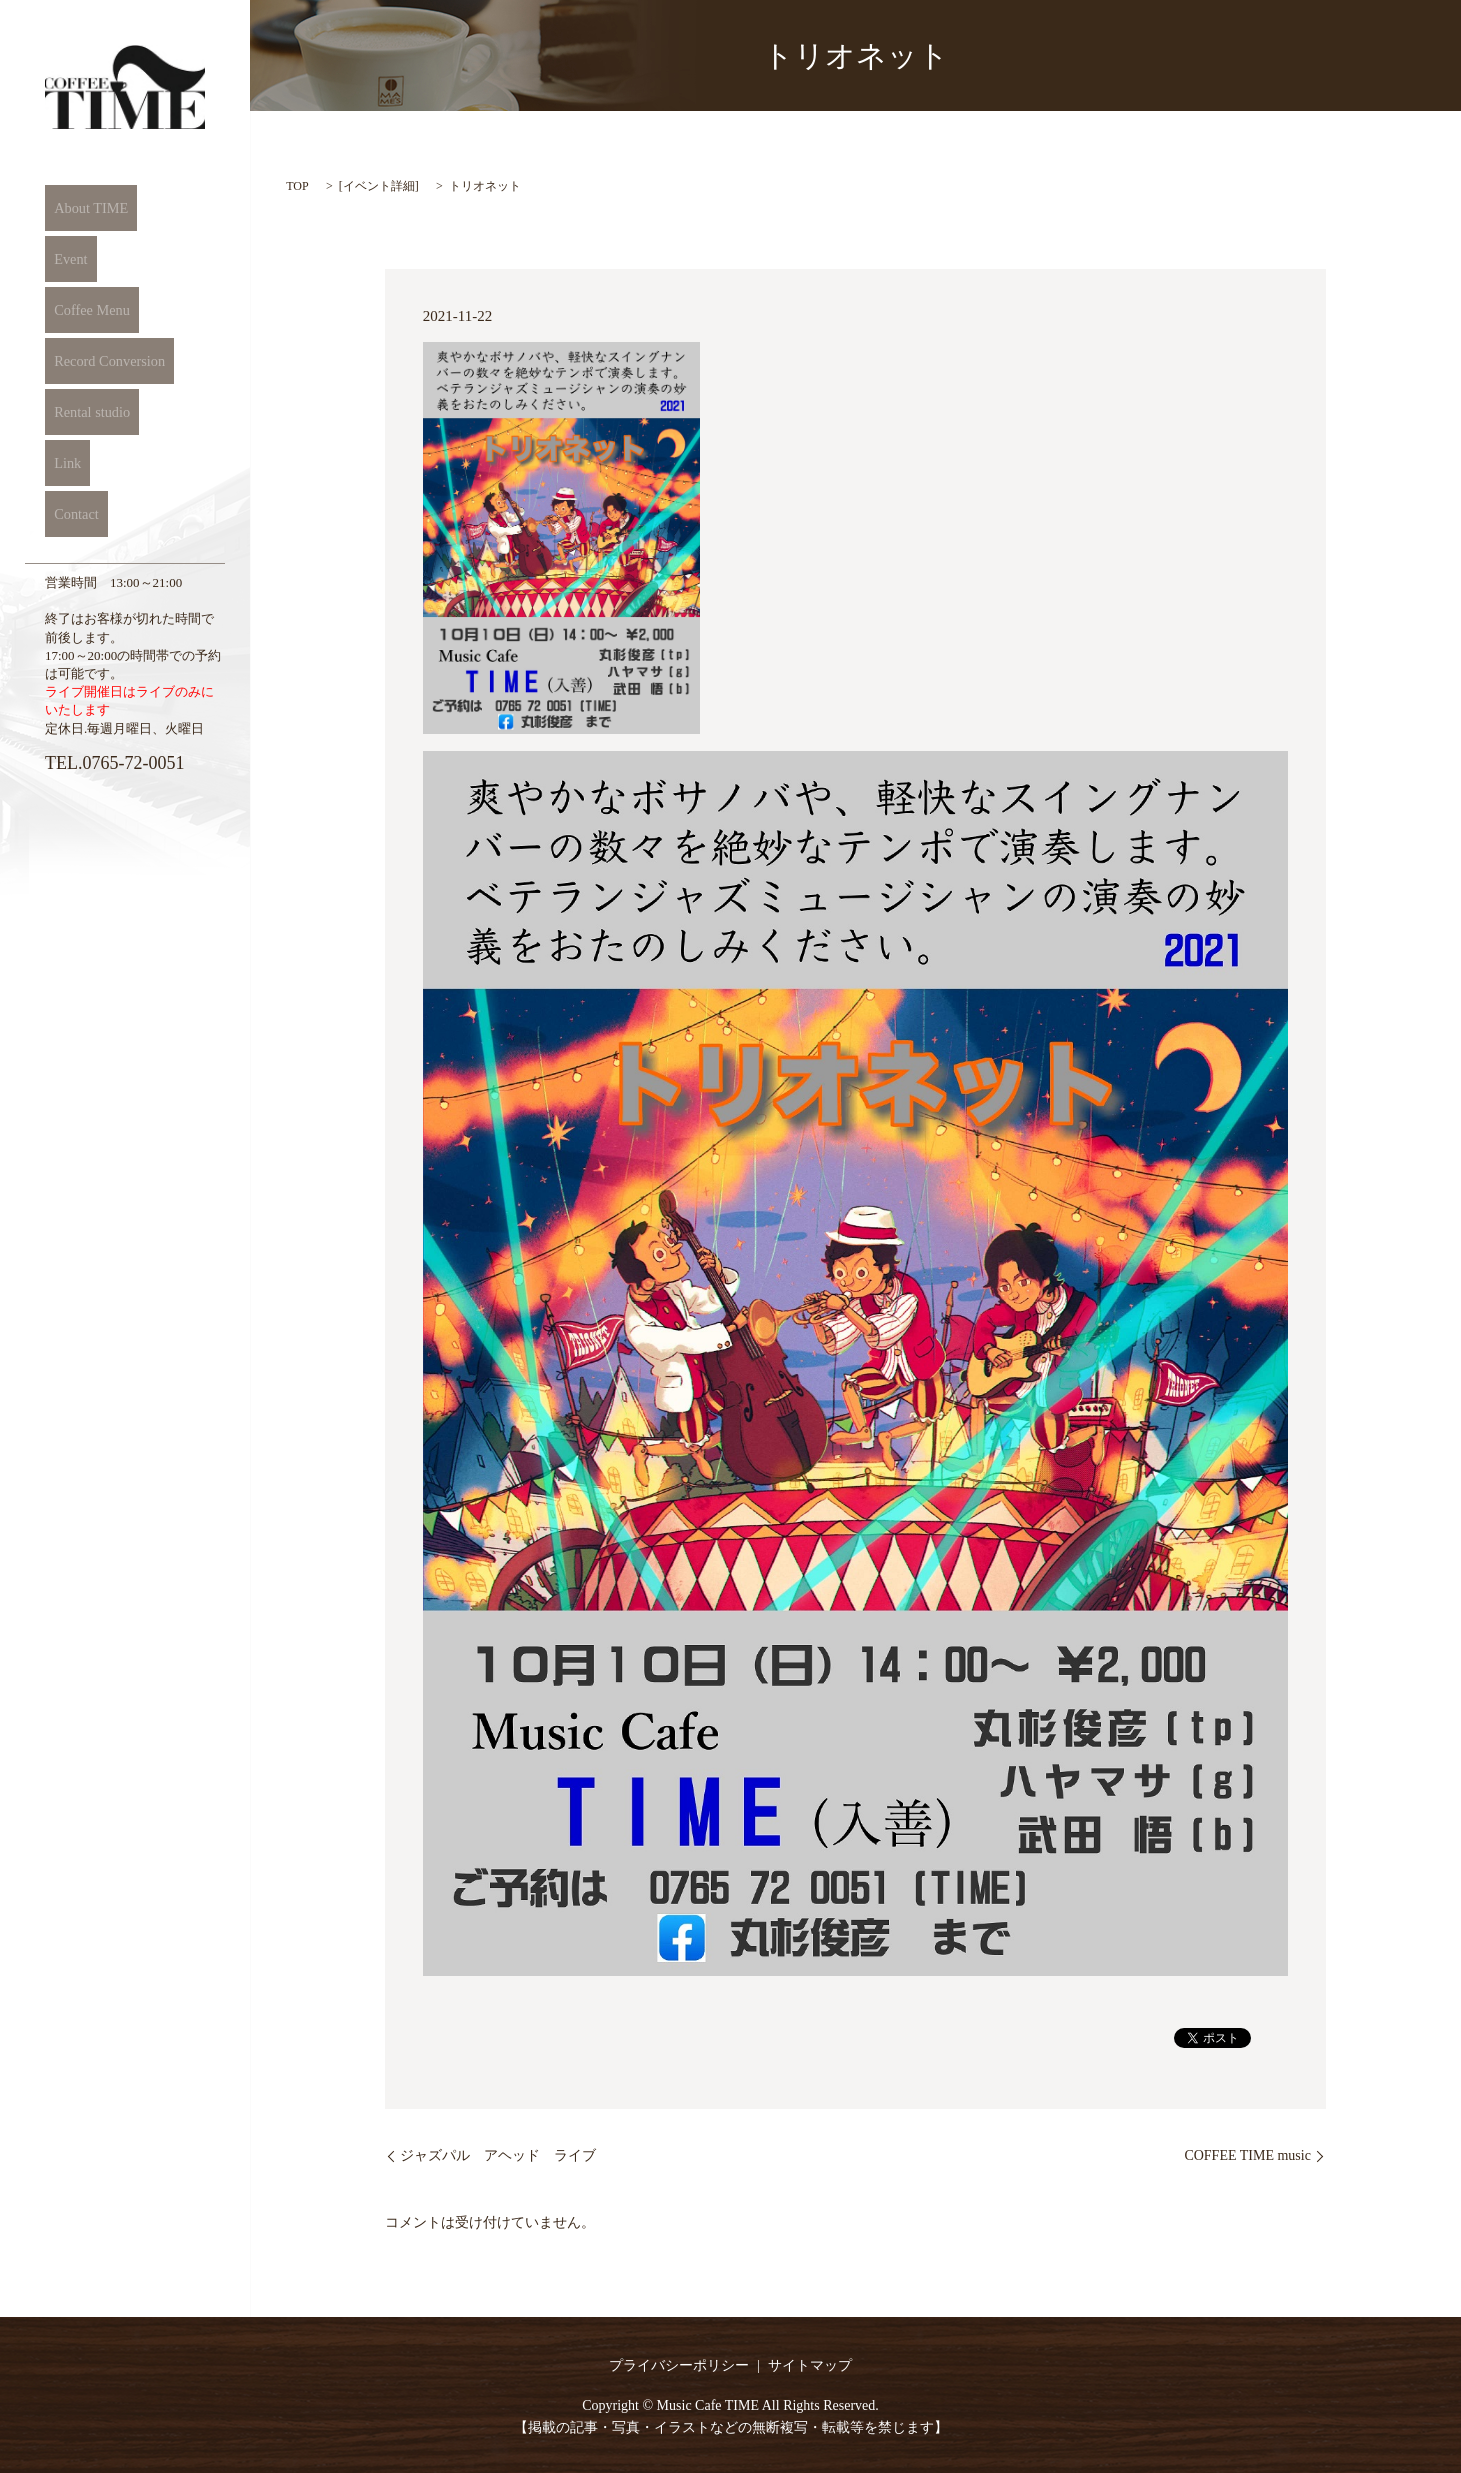  What do you see at coordinates (85, 412) in the screenshot?
I see `Rental studio` at bounding box center [85, 412].